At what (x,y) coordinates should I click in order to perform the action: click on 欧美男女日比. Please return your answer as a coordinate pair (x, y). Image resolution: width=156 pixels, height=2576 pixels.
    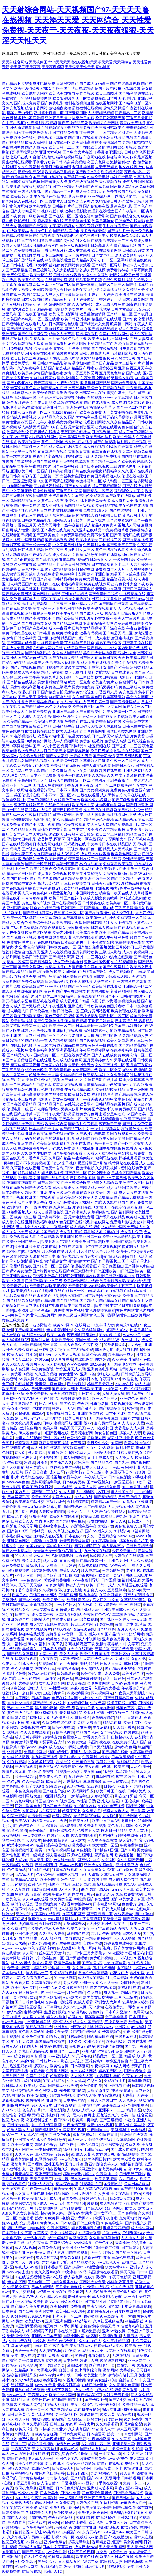
    Looking at the image, I should click on (141, 967).